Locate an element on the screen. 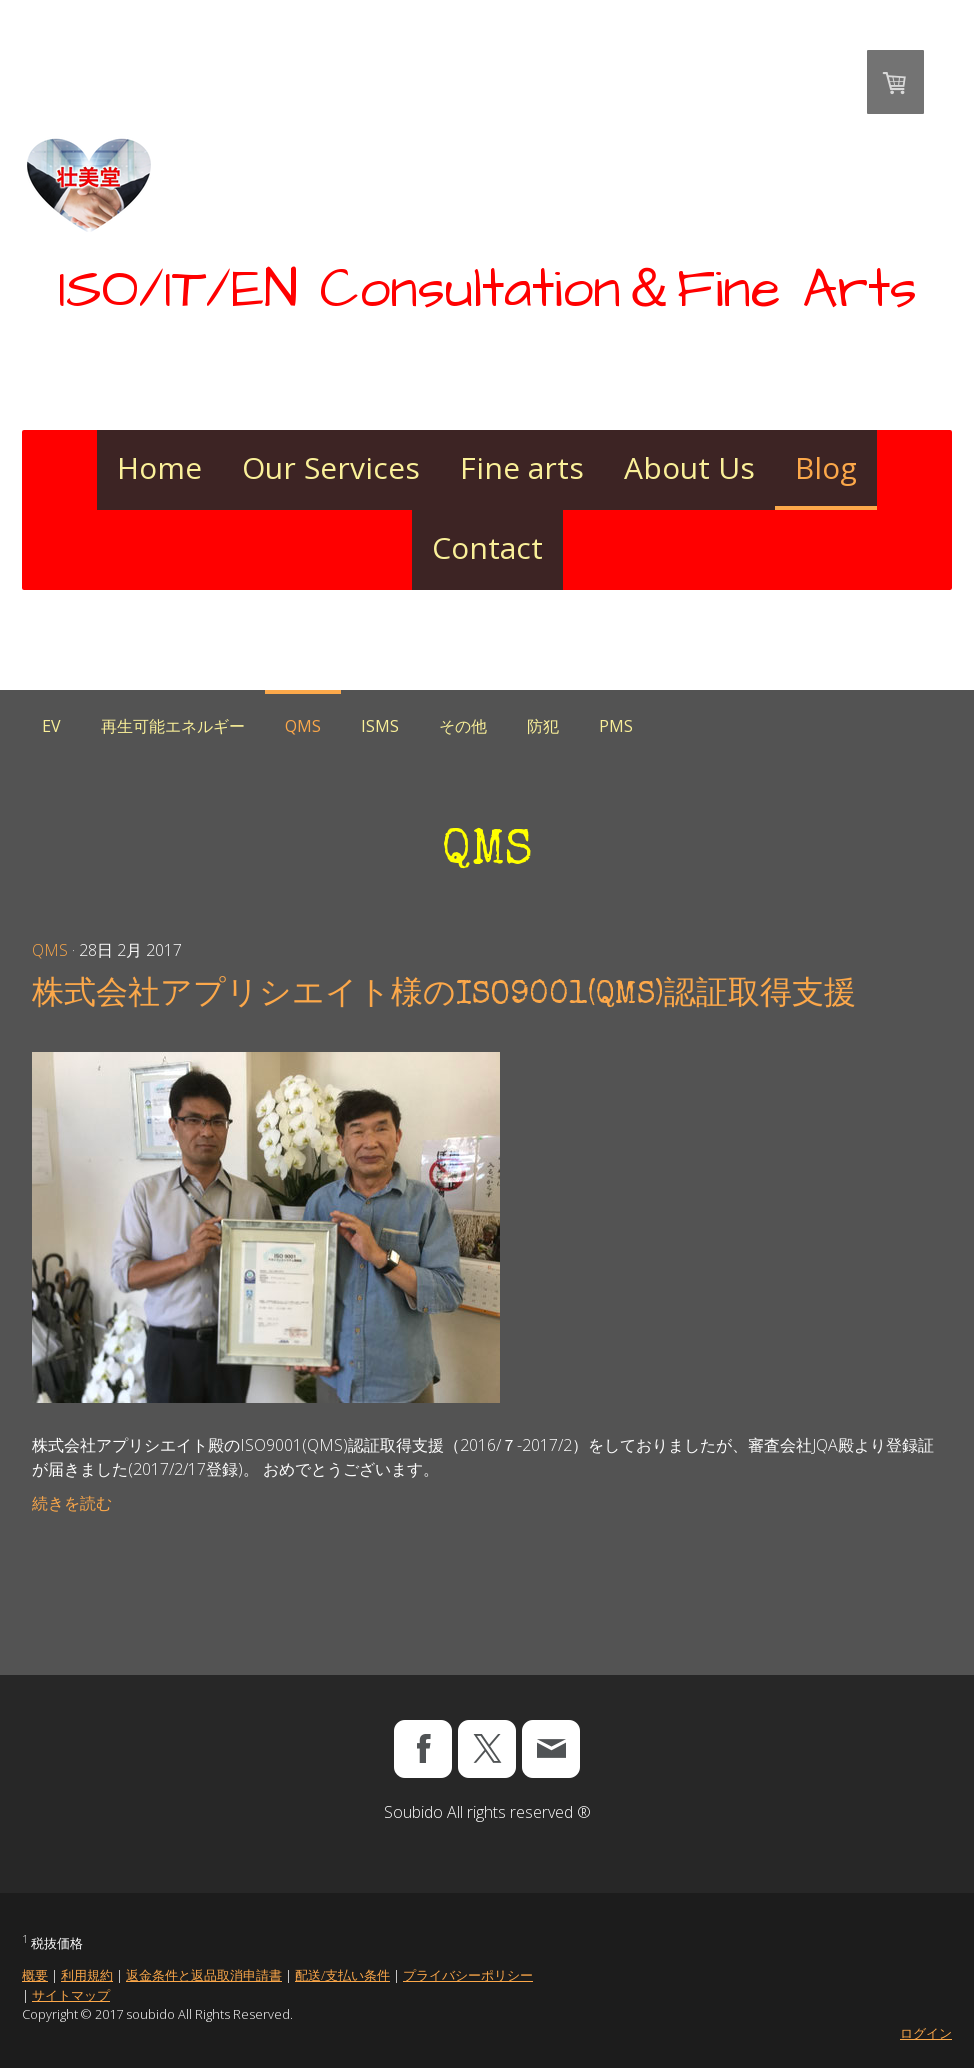  EV is located at coordinates (51, 726).